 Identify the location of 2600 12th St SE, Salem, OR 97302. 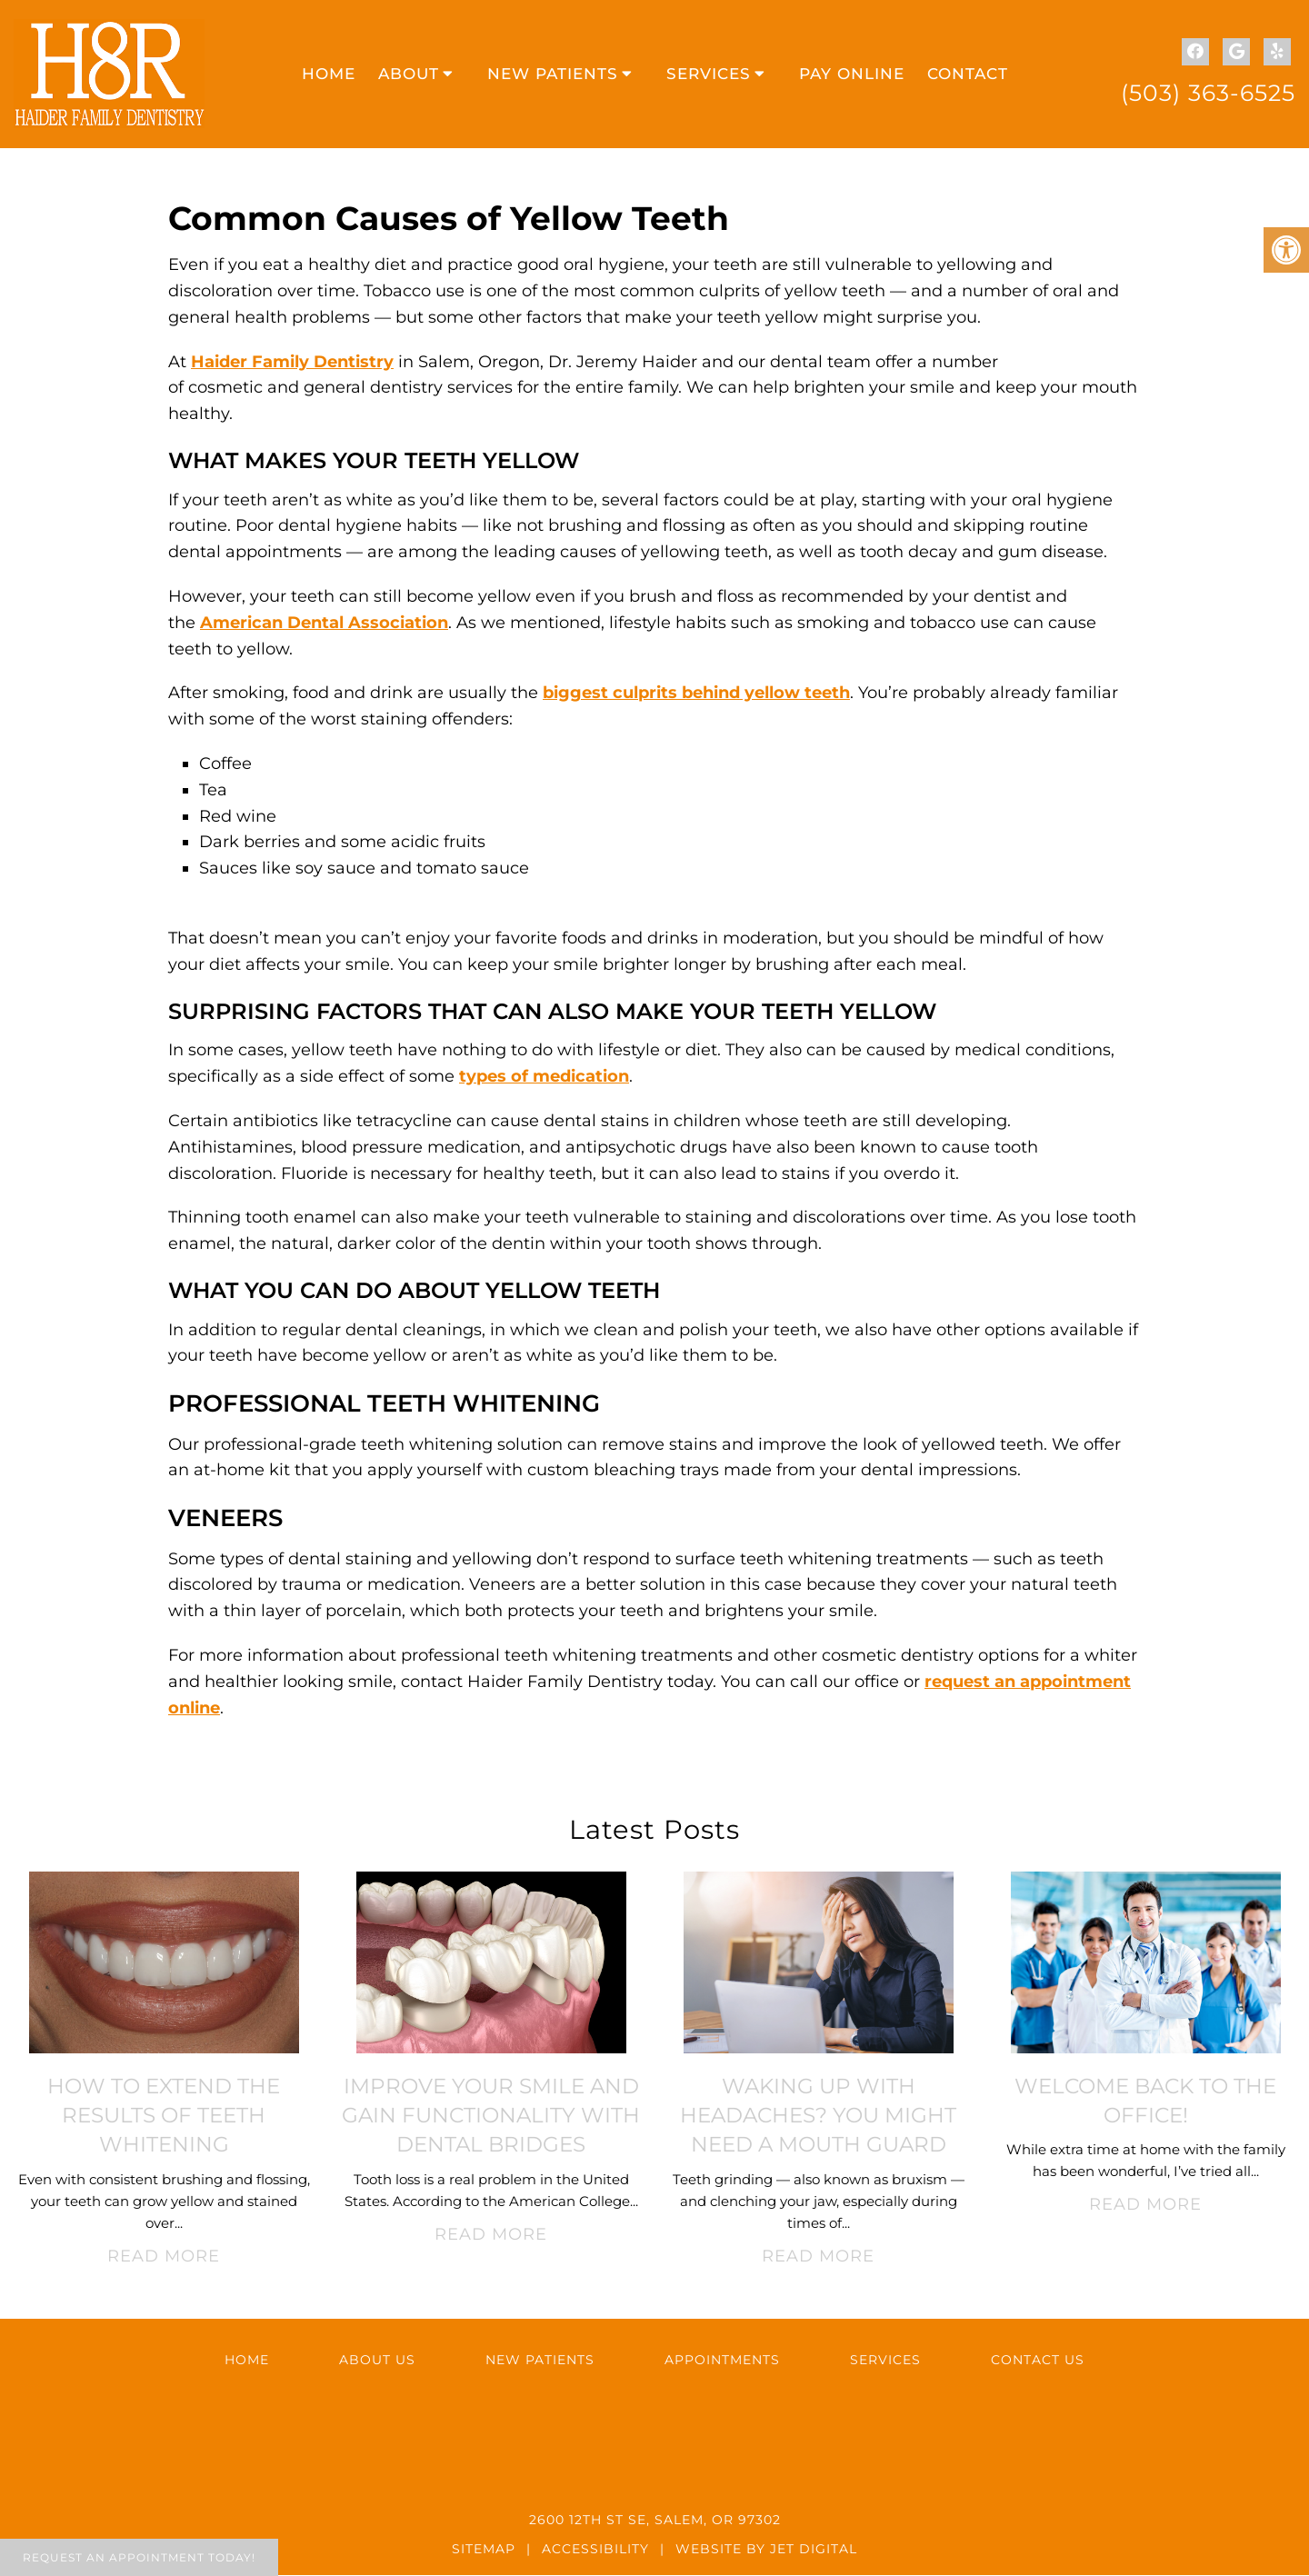
(655, 2520).